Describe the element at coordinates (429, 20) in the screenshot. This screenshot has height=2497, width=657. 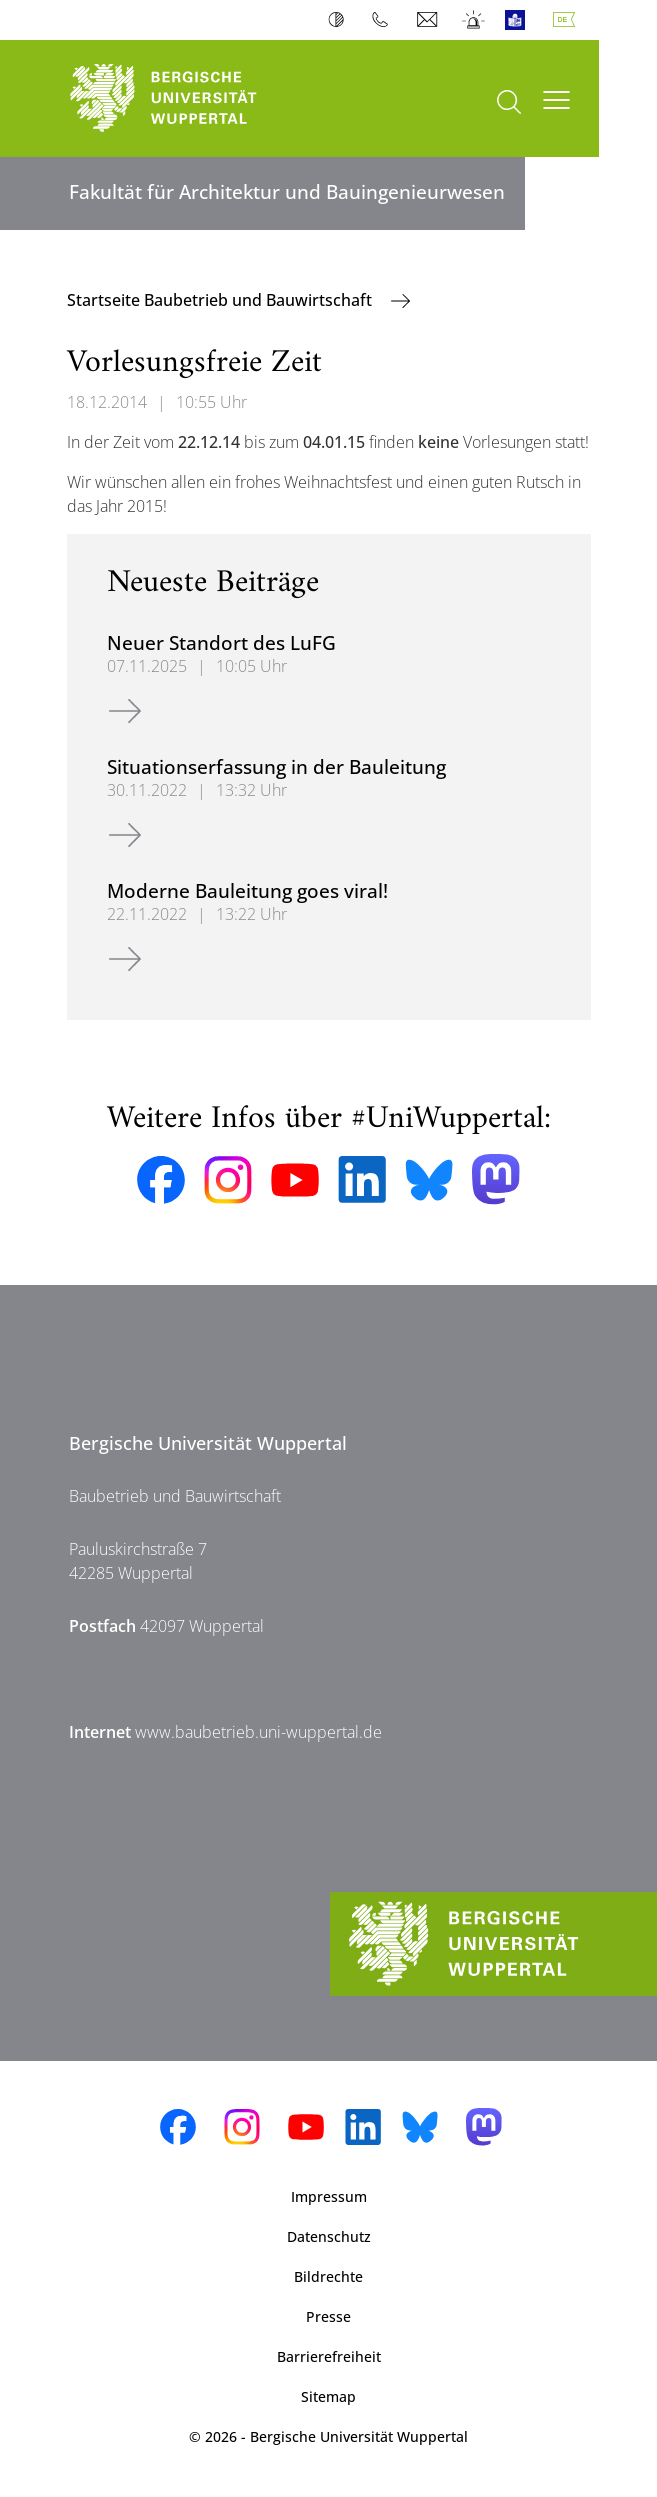
I see `Webmail` at that location.